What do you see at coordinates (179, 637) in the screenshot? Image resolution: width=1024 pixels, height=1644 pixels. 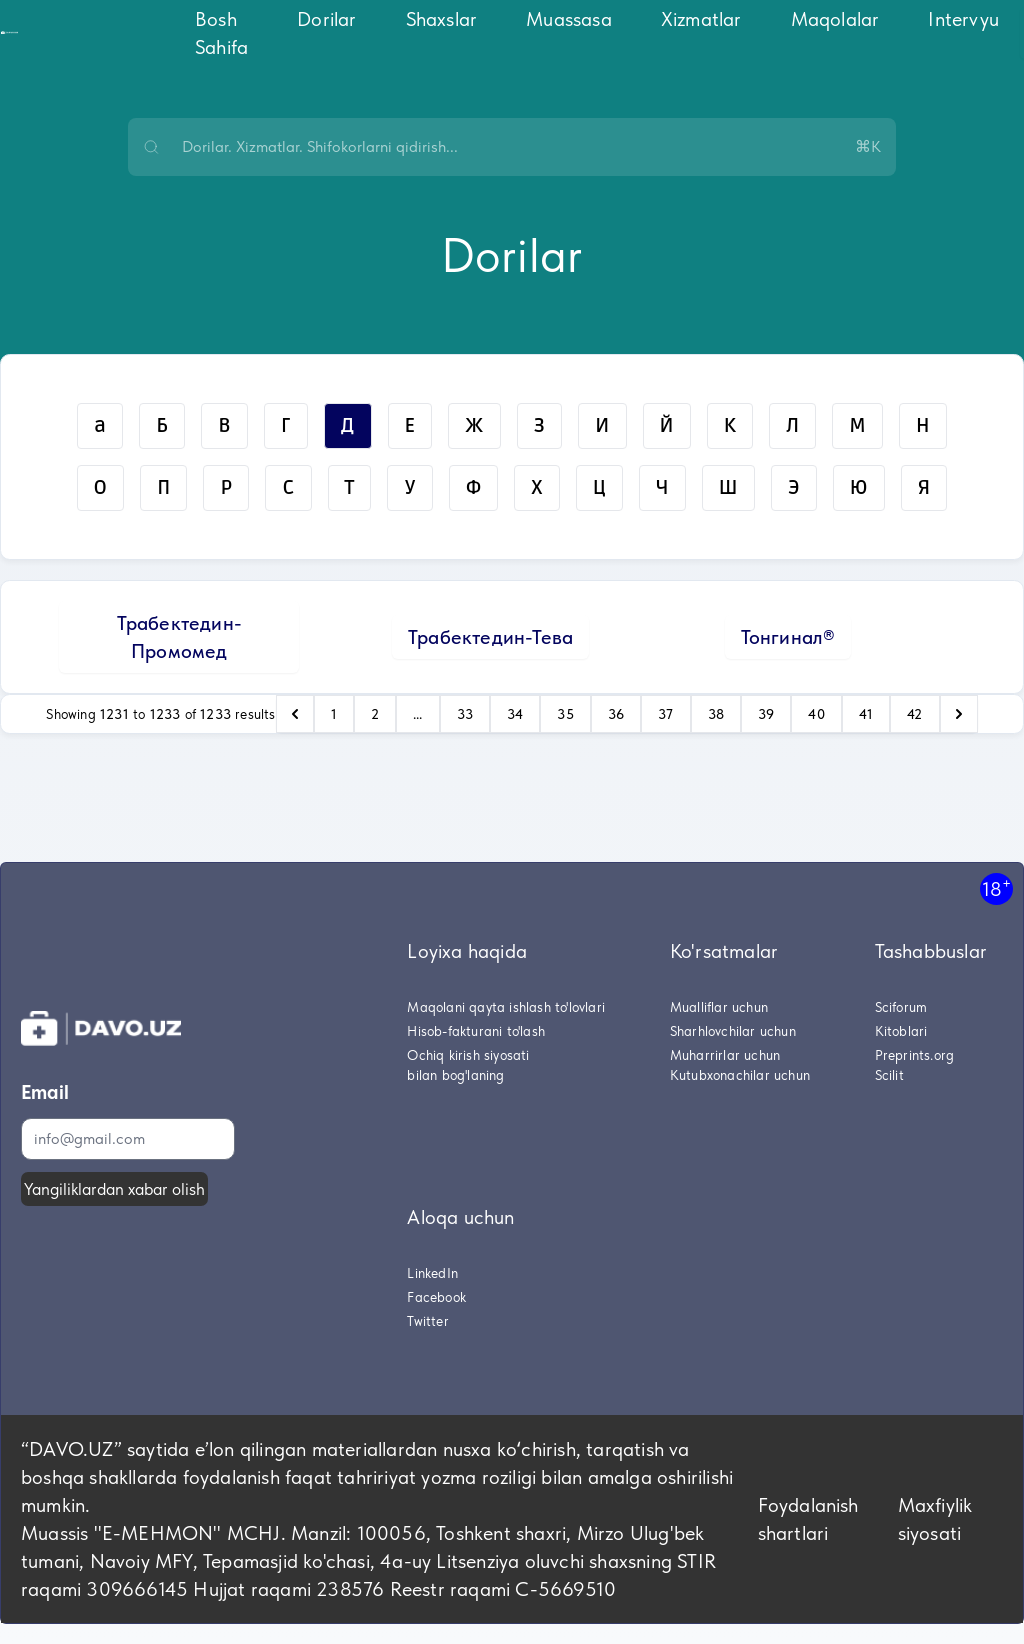 I see `Трабектедин-Промомед` at bounding box center [179, 637].